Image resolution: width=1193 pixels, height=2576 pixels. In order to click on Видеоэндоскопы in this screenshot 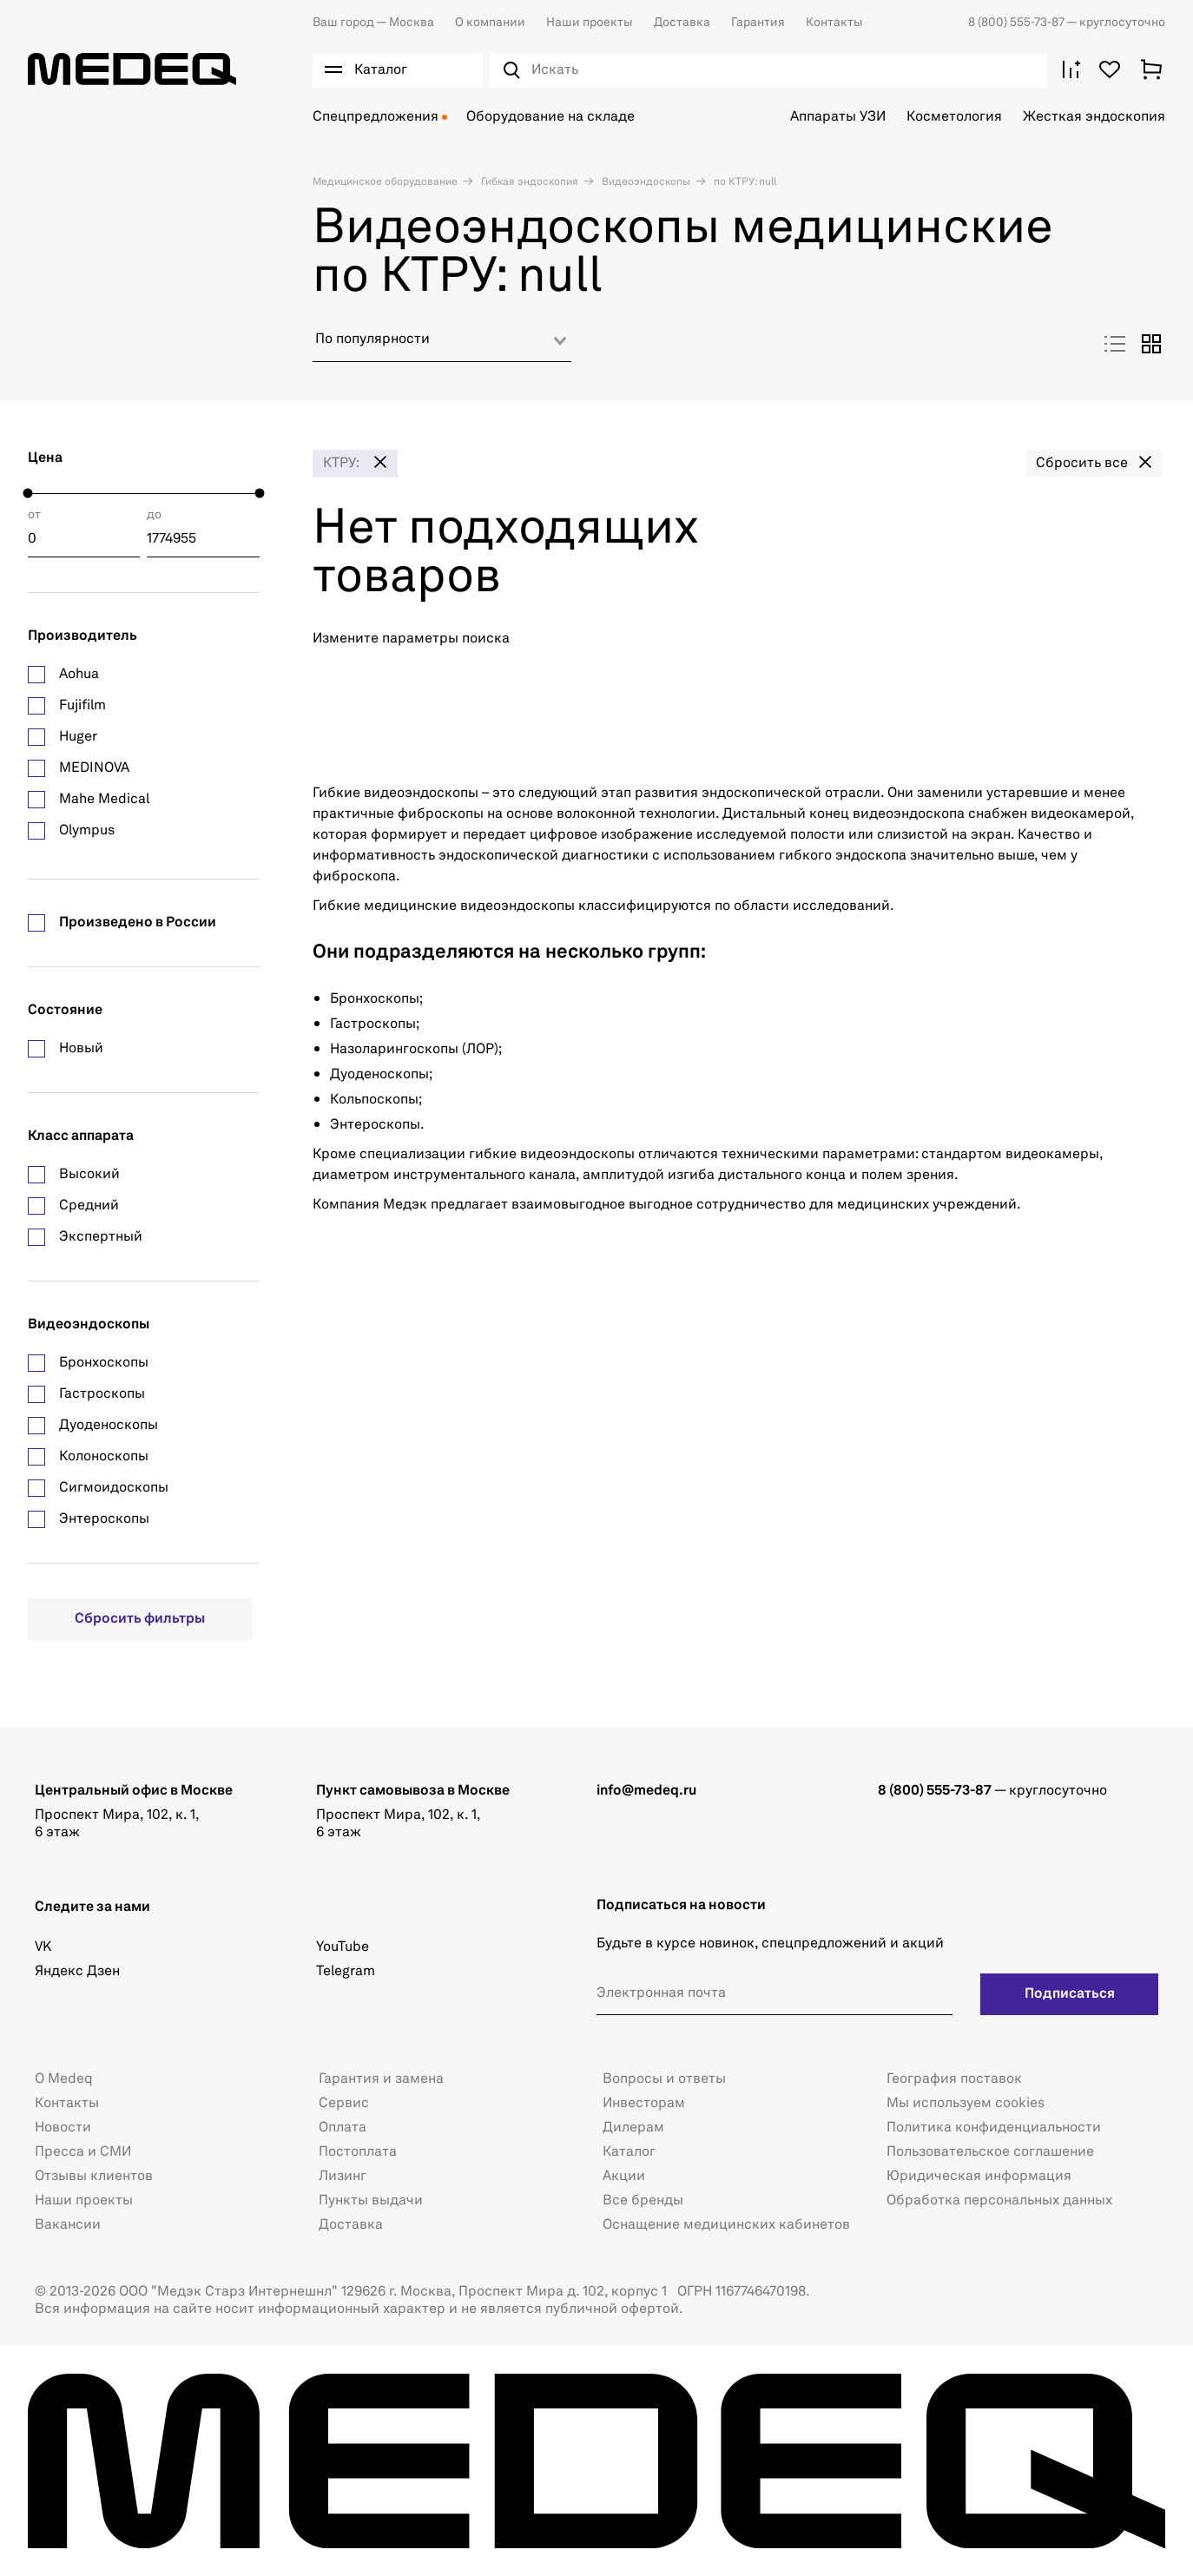, I will do `click(644, 182)`.